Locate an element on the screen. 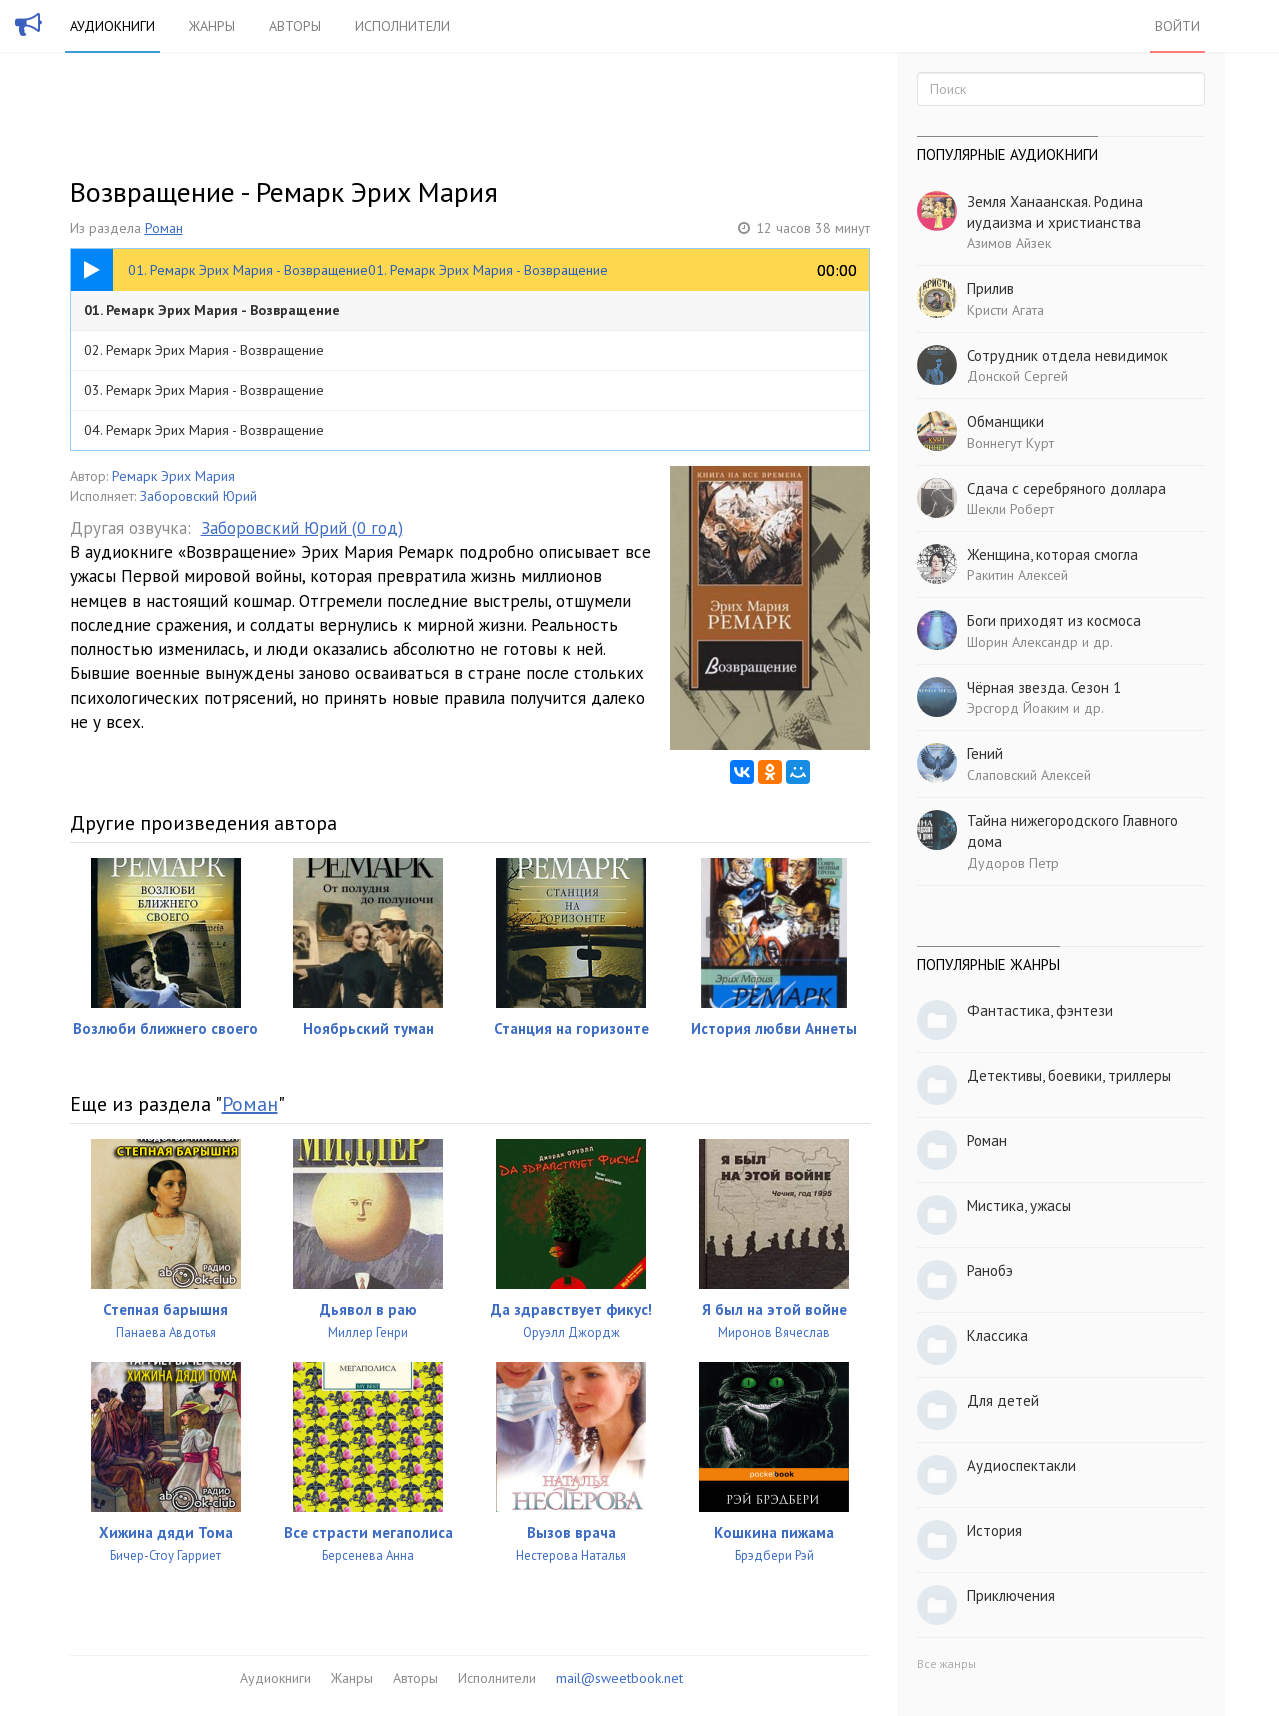 The image size is (1279, 1716). Обманщики is located at coordinates (1005, 421).